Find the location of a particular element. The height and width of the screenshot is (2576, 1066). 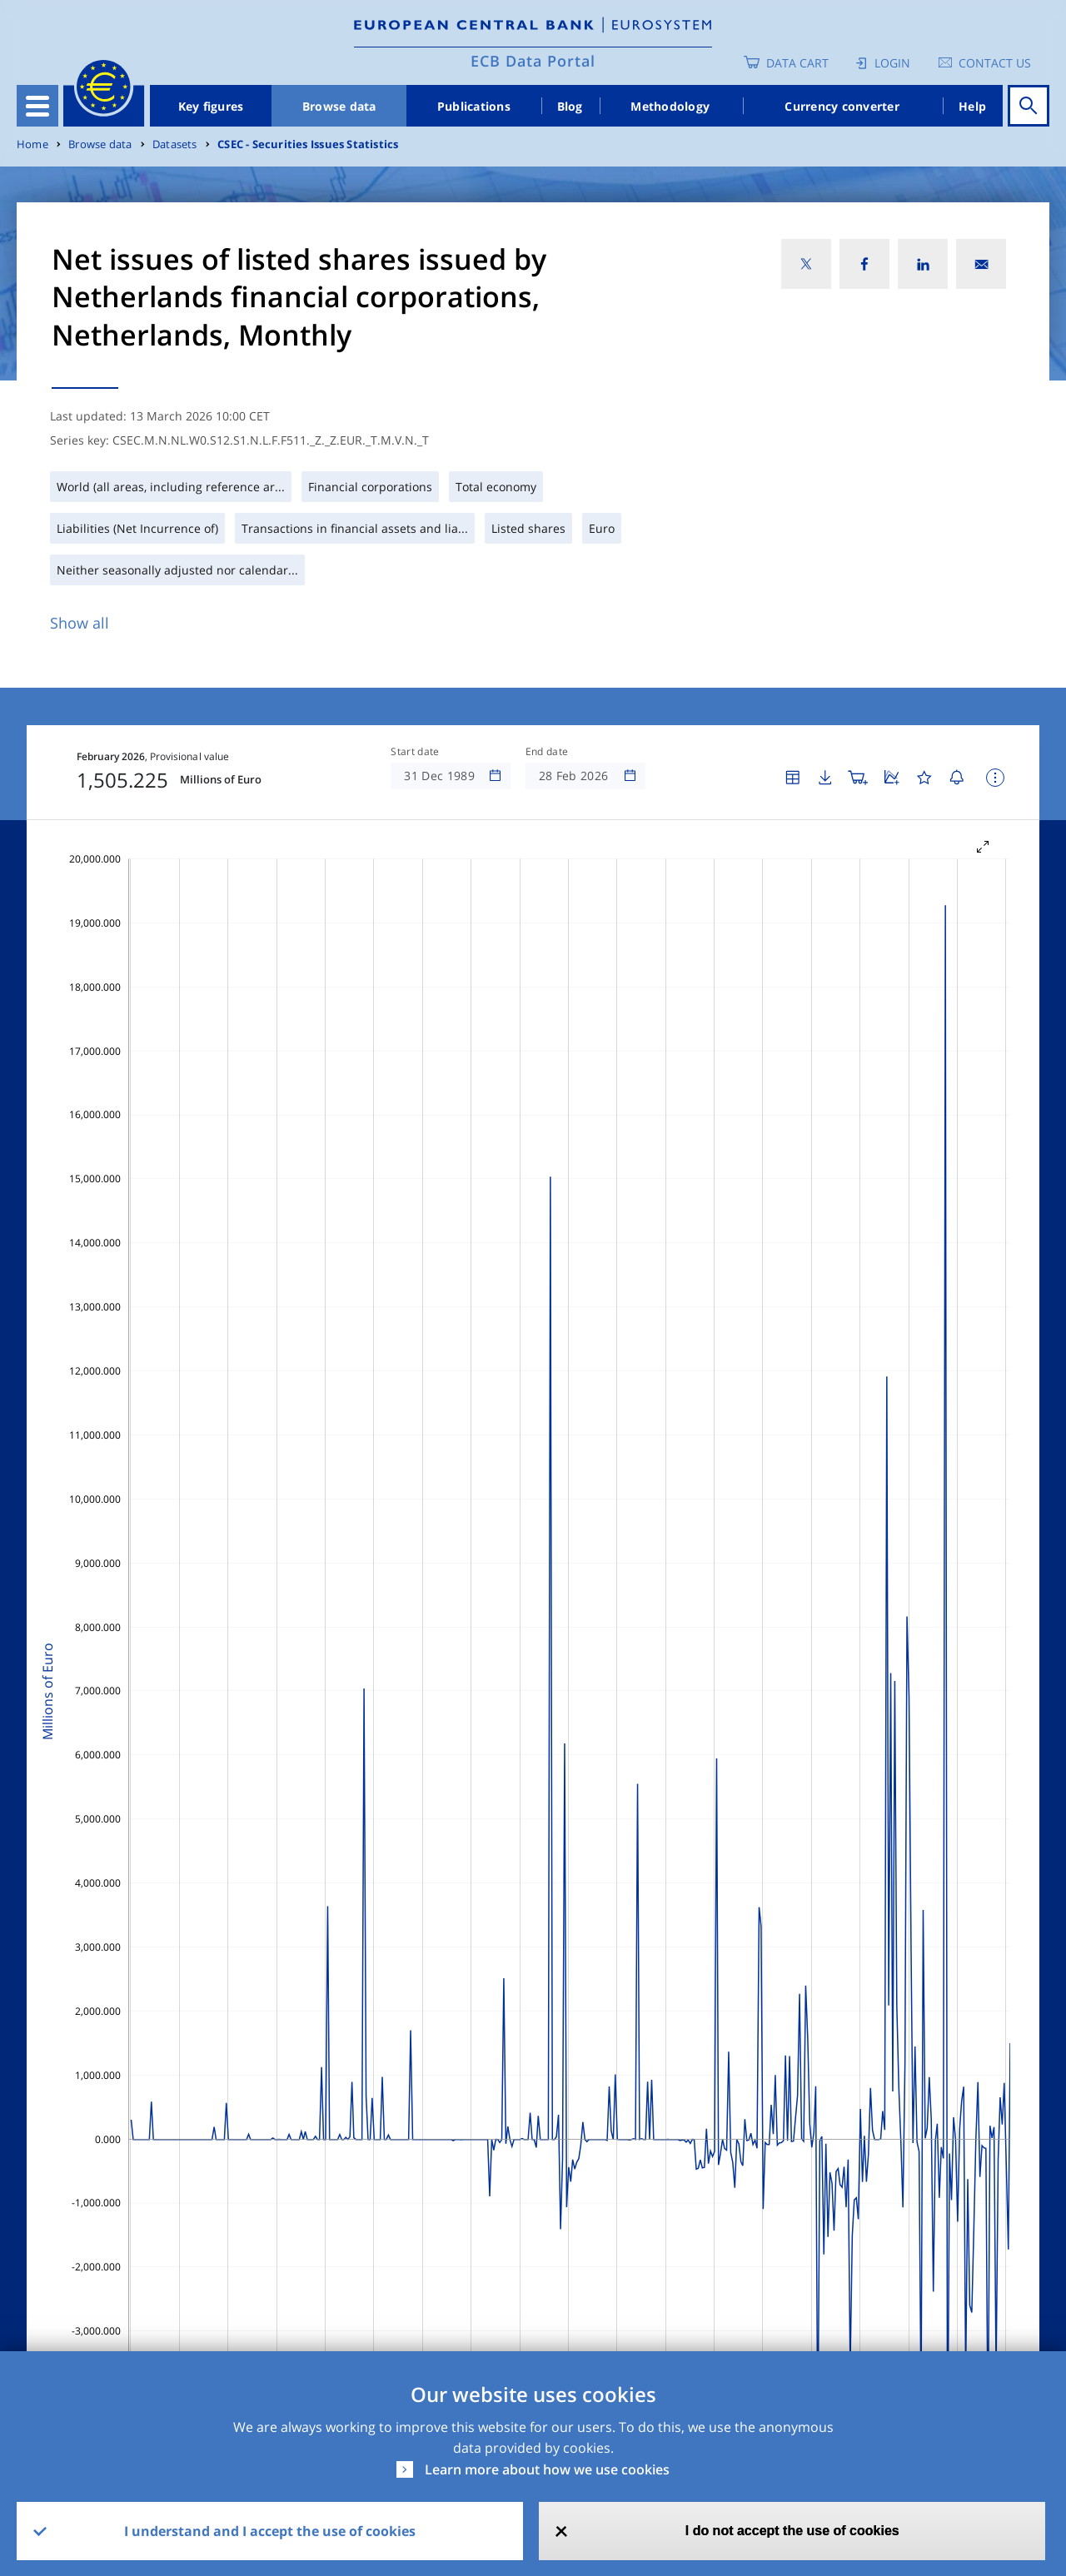

Datasets is located at coordinates (174, 144).